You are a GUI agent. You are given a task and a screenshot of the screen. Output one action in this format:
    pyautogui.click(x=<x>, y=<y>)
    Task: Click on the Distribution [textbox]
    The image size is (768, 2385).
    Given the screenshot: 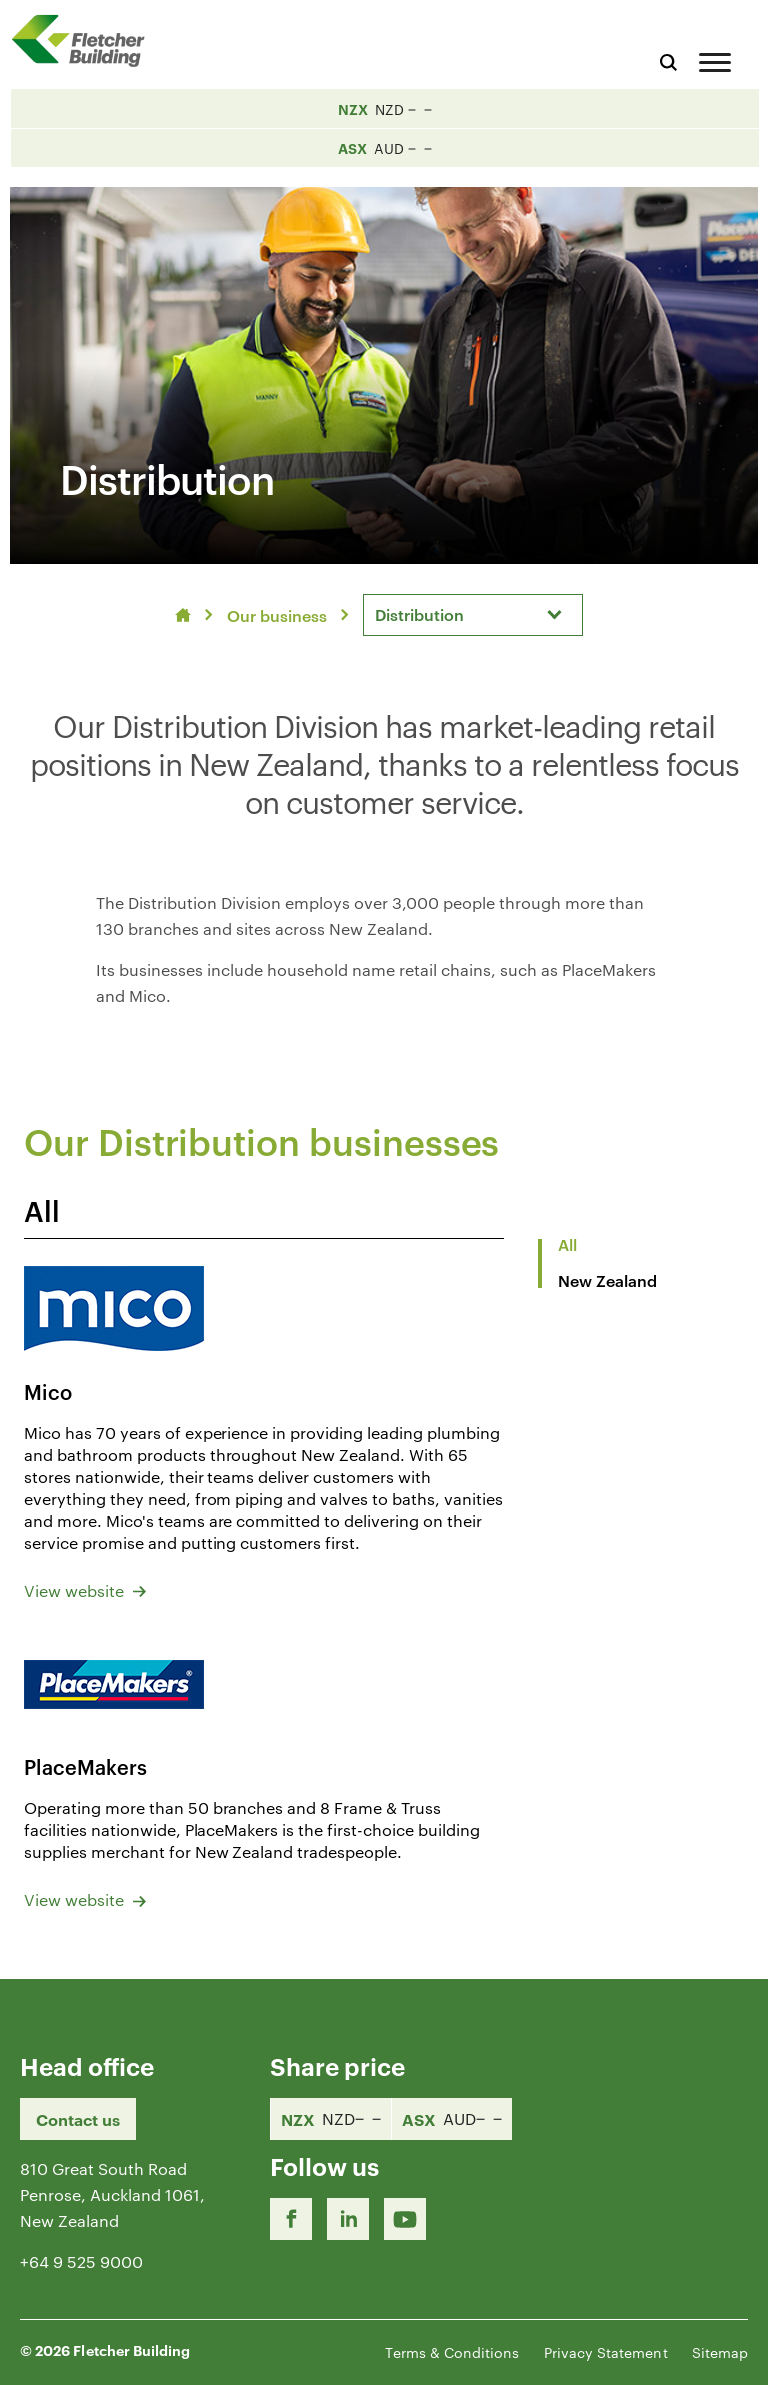 What is the action you would take?
    pyautogui.click(x=419, y=614)
    